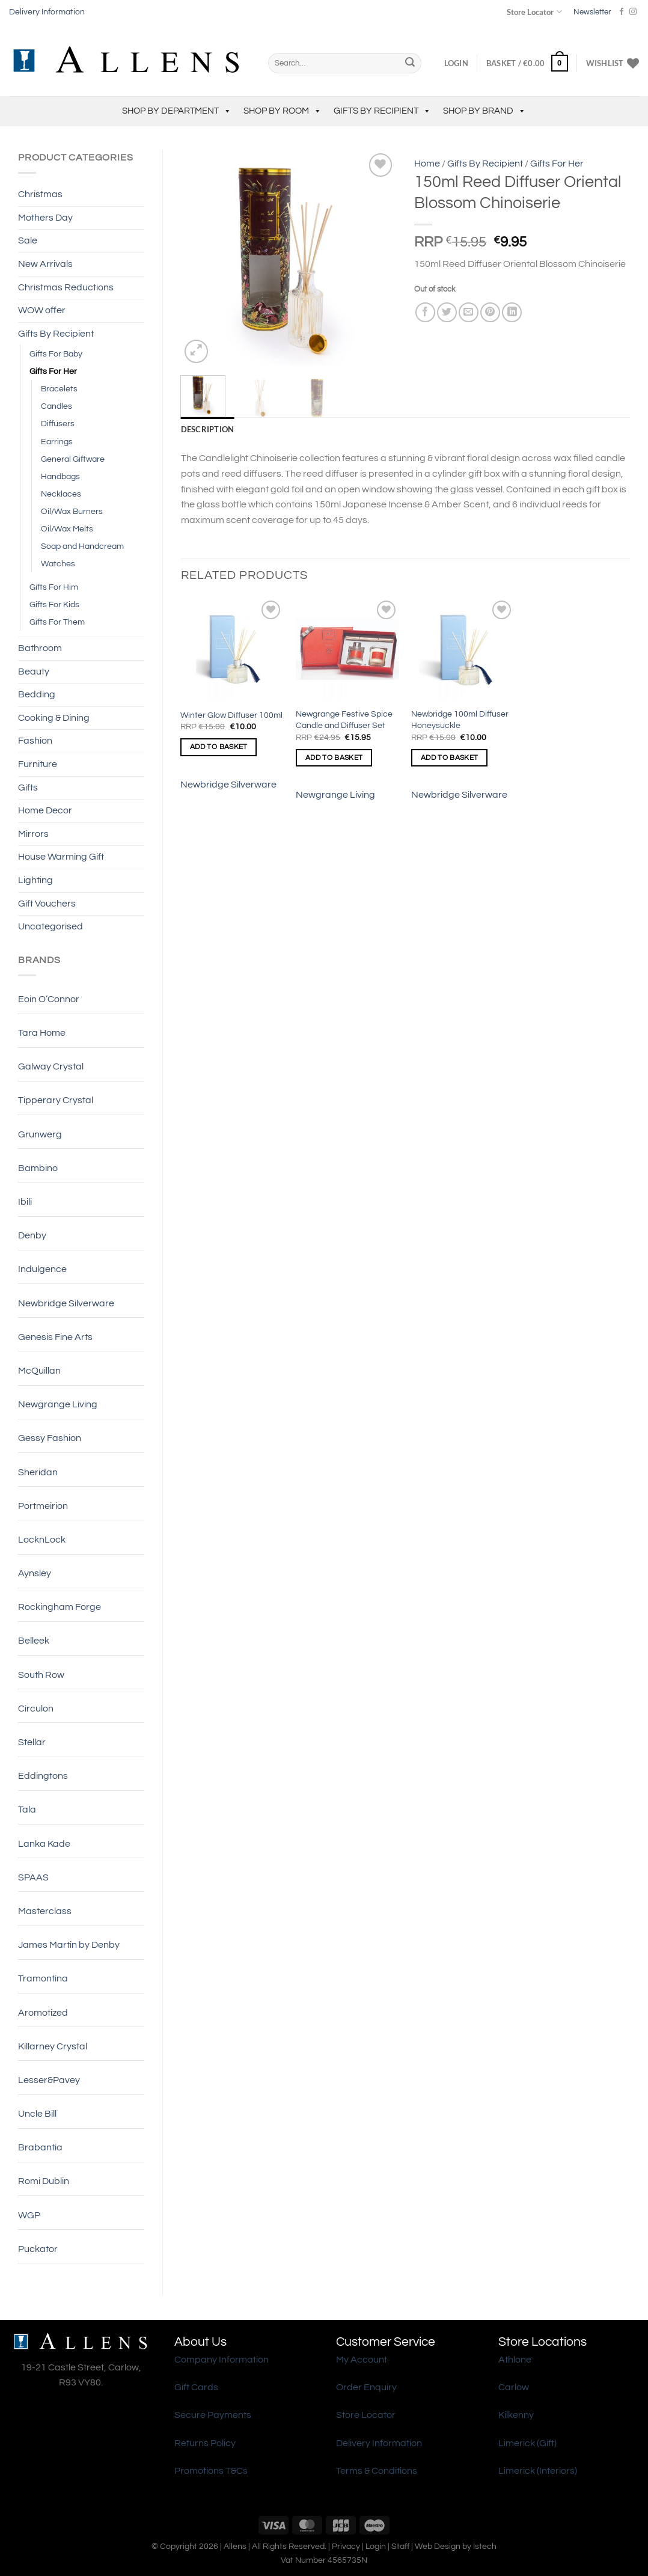 The image size is (648, 2576). Describe the element at coordinates (512, 312) in the screenshot. I see `[Share on LinkedIn]` at that location.